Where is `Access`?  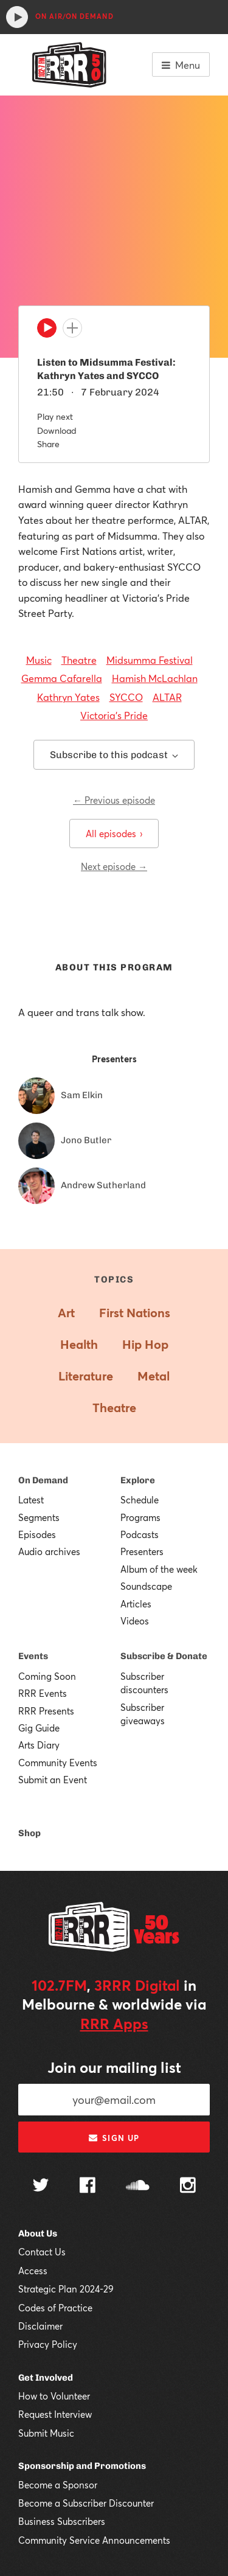
Access is located at coordinates (32, 2270).